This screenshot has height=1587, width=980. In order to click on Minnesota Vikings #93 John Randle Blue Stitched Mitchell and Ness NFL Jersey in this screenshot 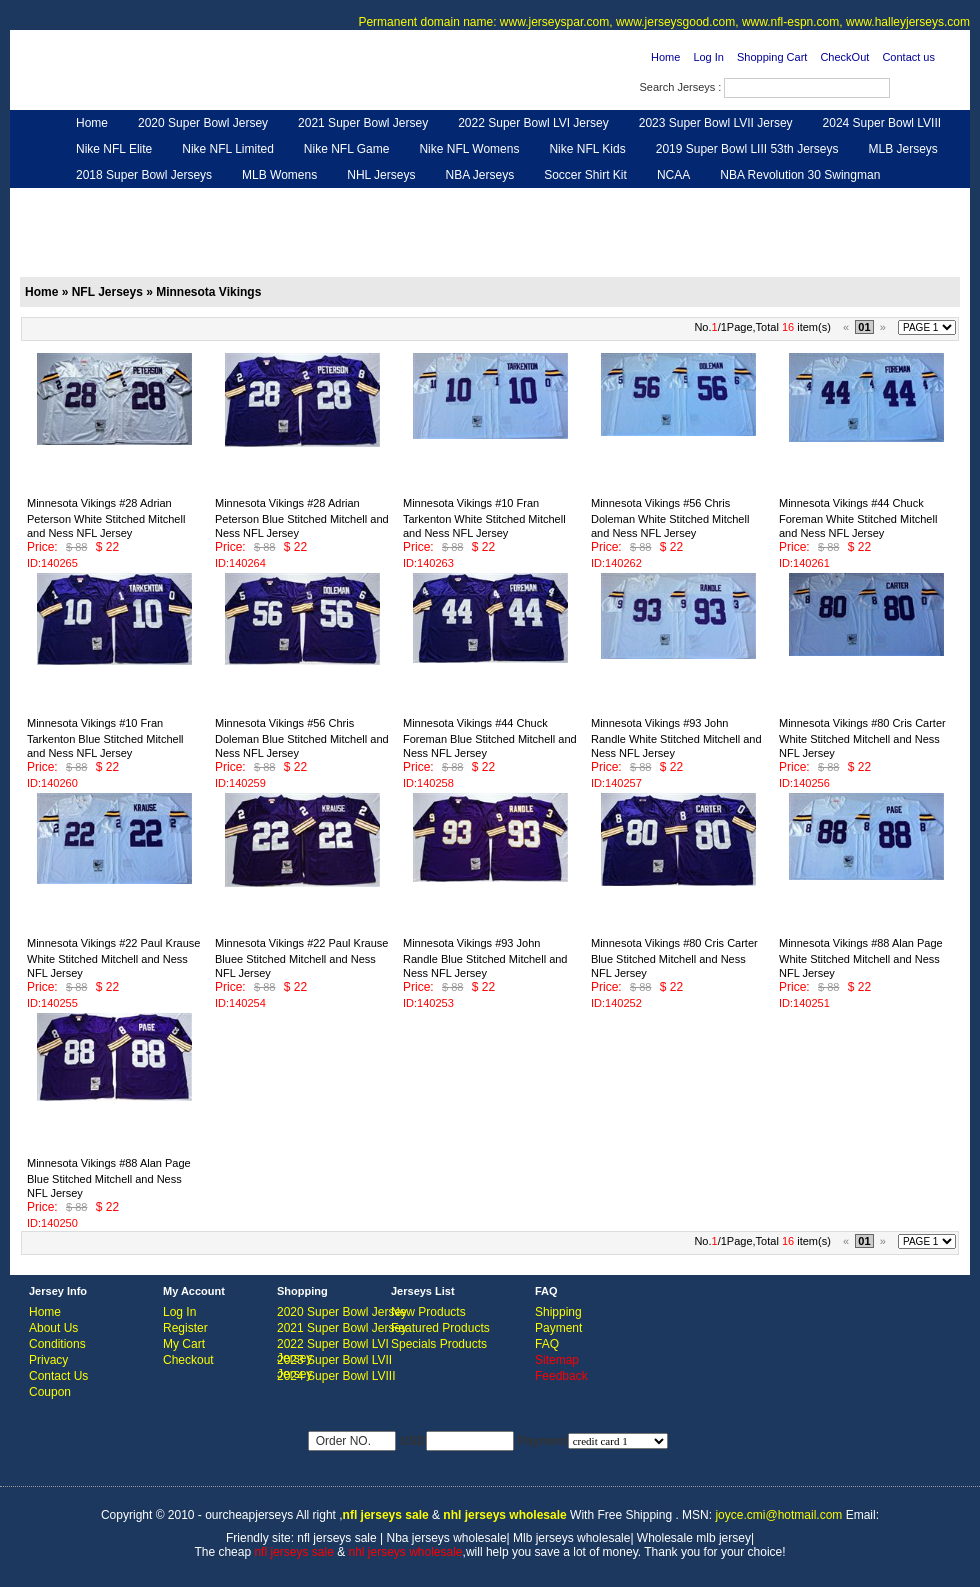, I will do `click(485, 958)`.